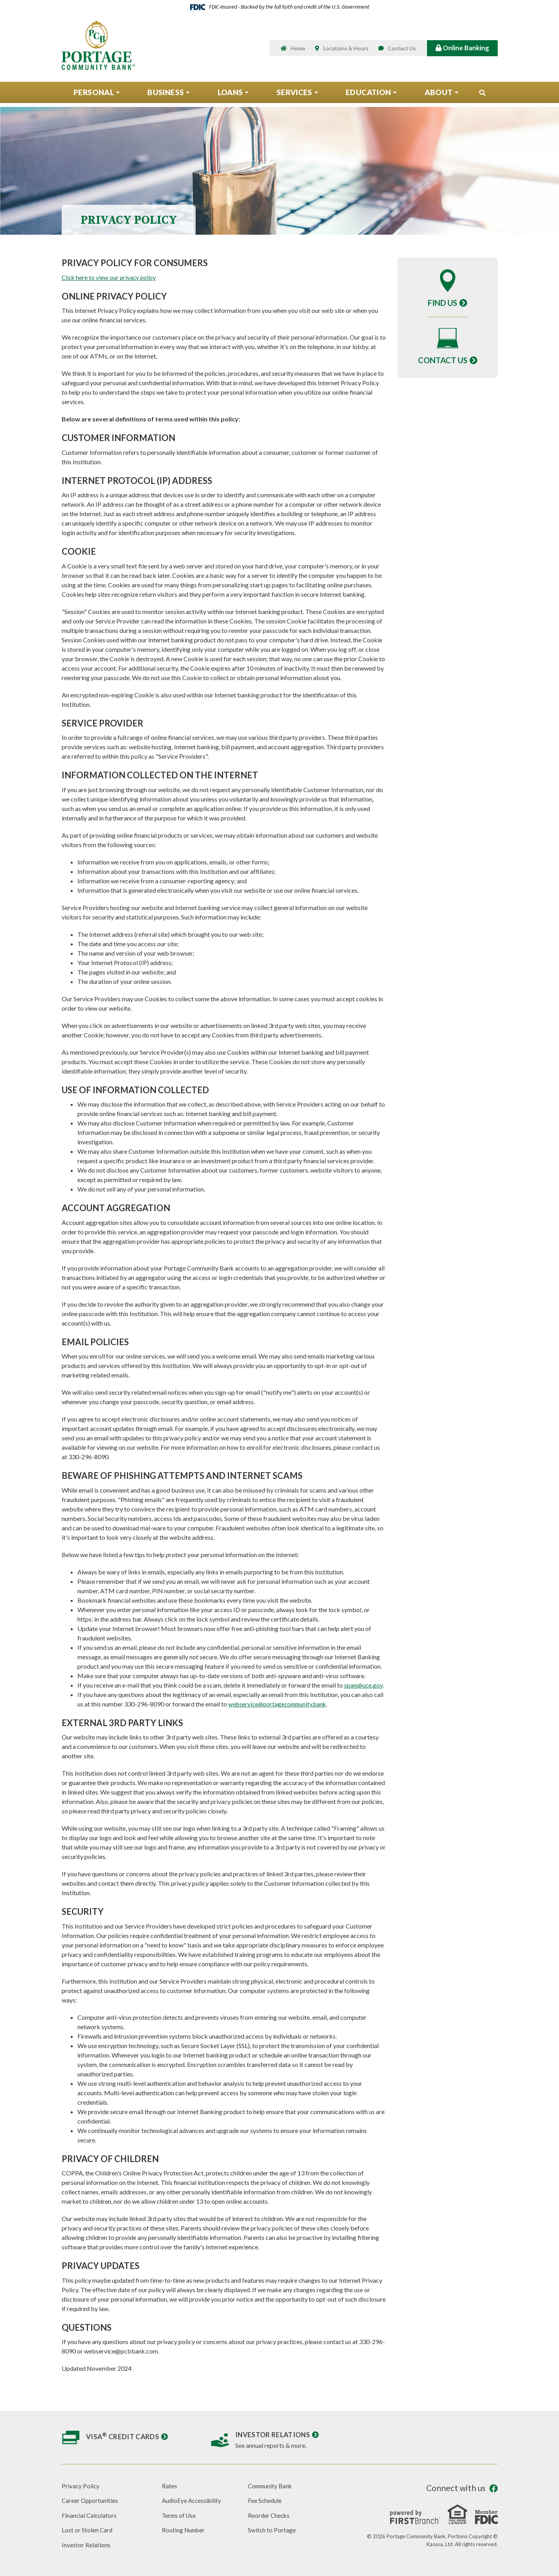 The width and height of the screenshot is (559, 2576). What do you see at coordinates (87, 2530) in the screenshot?
I see `Lost or Stolen Card` at bounding box center [87, 2530].